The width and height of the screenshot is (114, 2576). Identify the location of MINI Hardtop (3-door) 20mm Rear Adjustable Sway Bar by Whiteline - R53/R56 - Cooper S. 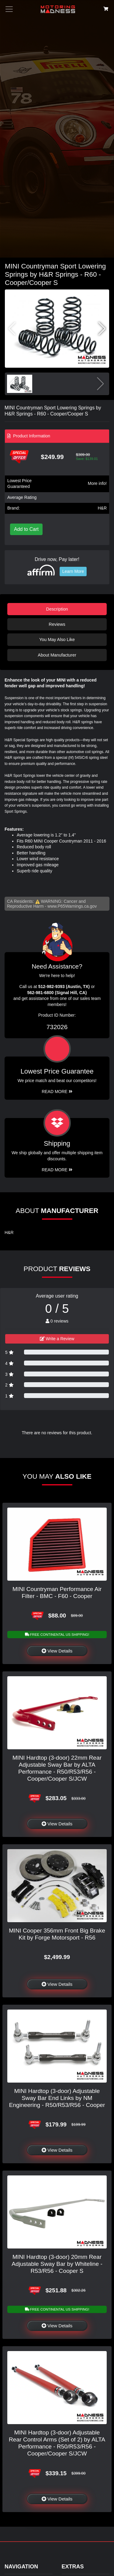
(57, 2264).